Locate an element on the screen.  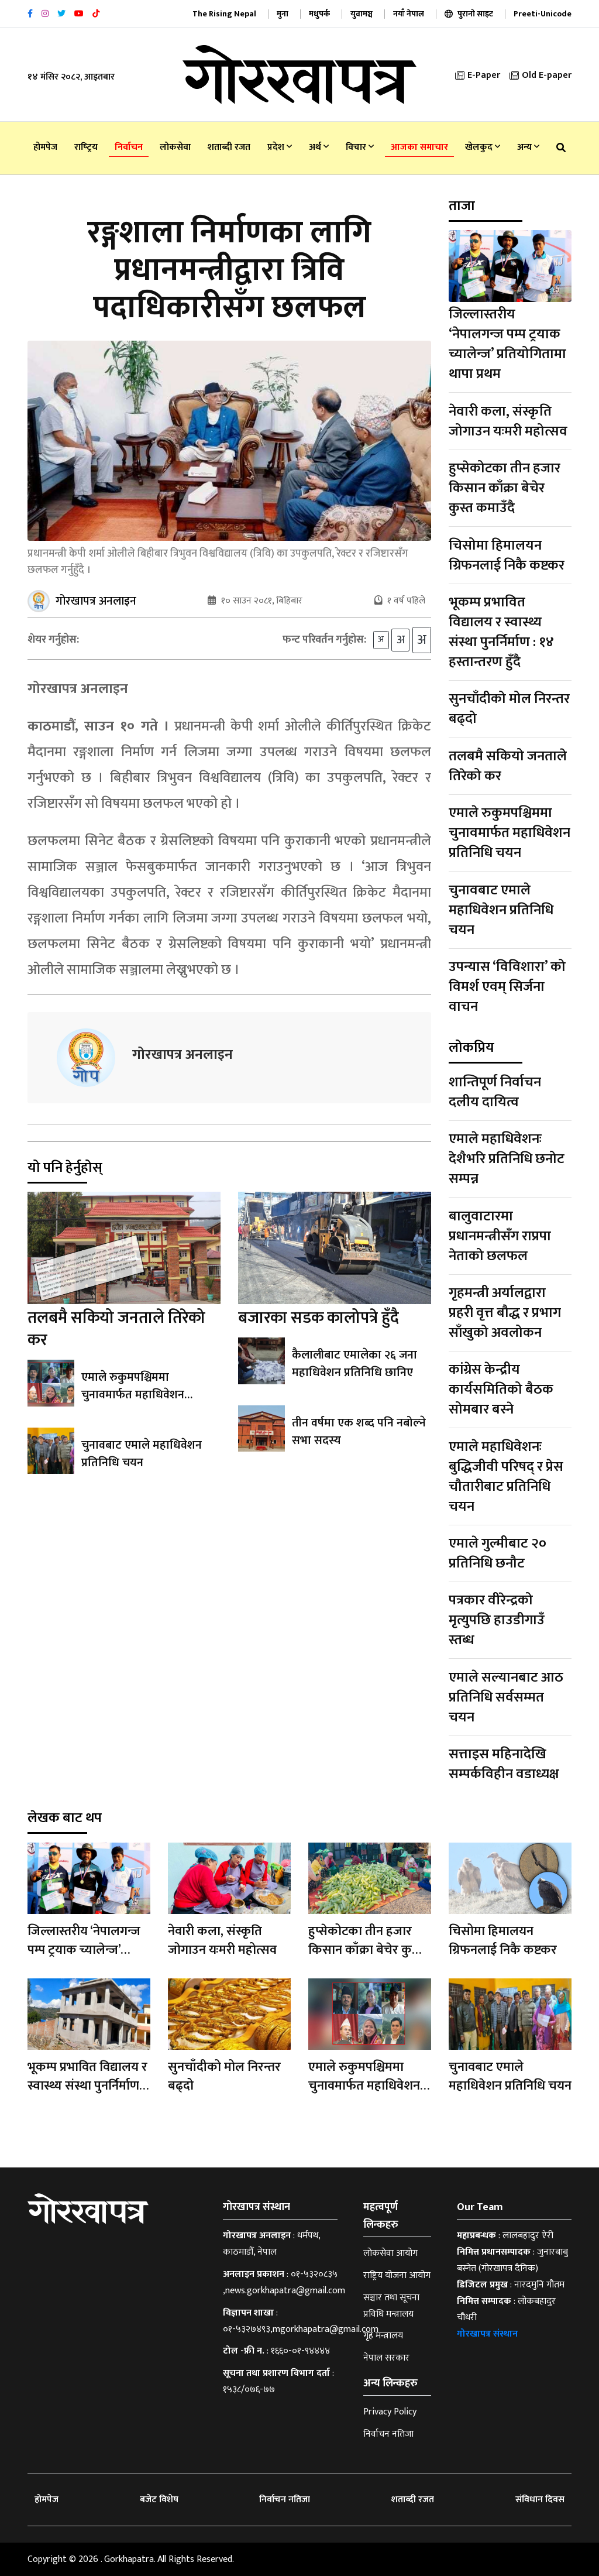
लोकसेवा आयोग is located at coordinates (390, 2253).